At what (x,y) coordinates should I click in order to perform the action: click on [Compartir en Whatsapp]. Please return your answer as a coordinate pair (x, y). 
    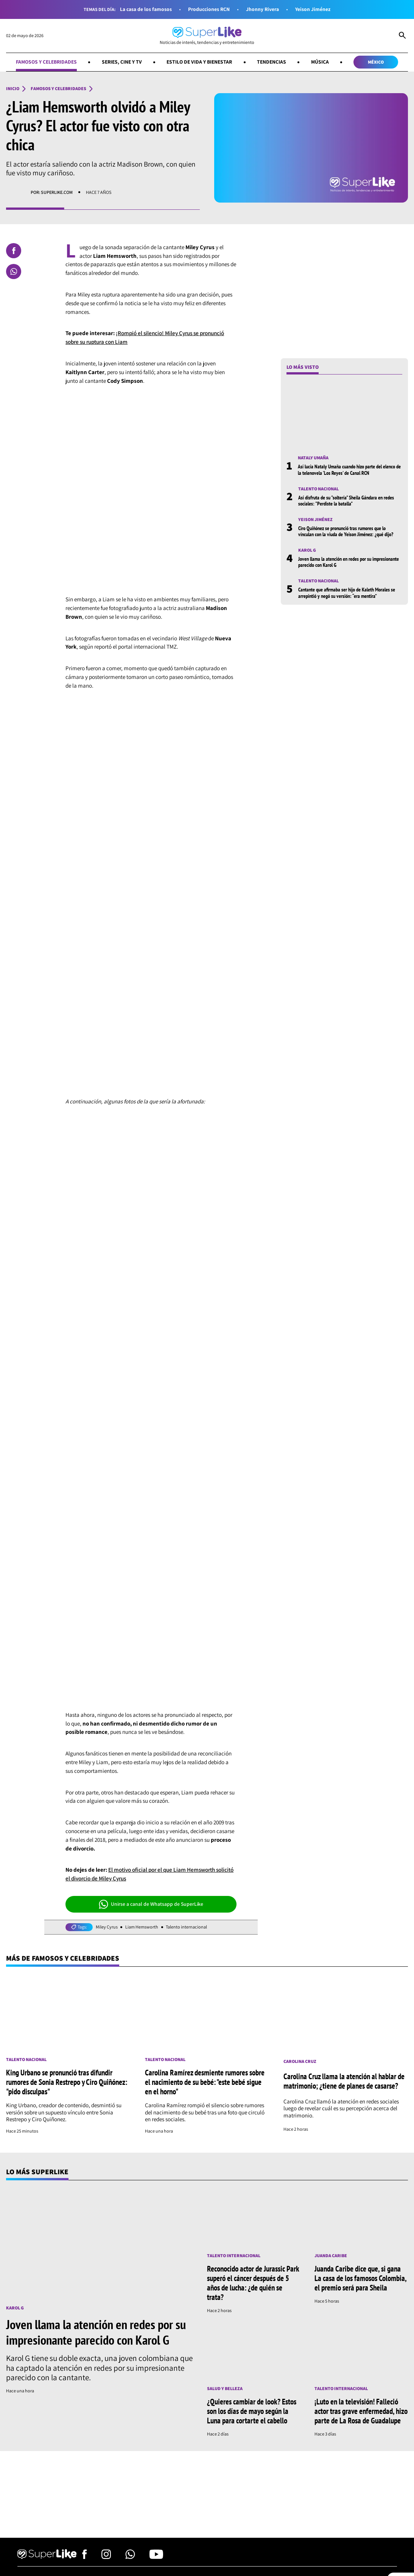
    Looking at the image, I should click on (13, 271).